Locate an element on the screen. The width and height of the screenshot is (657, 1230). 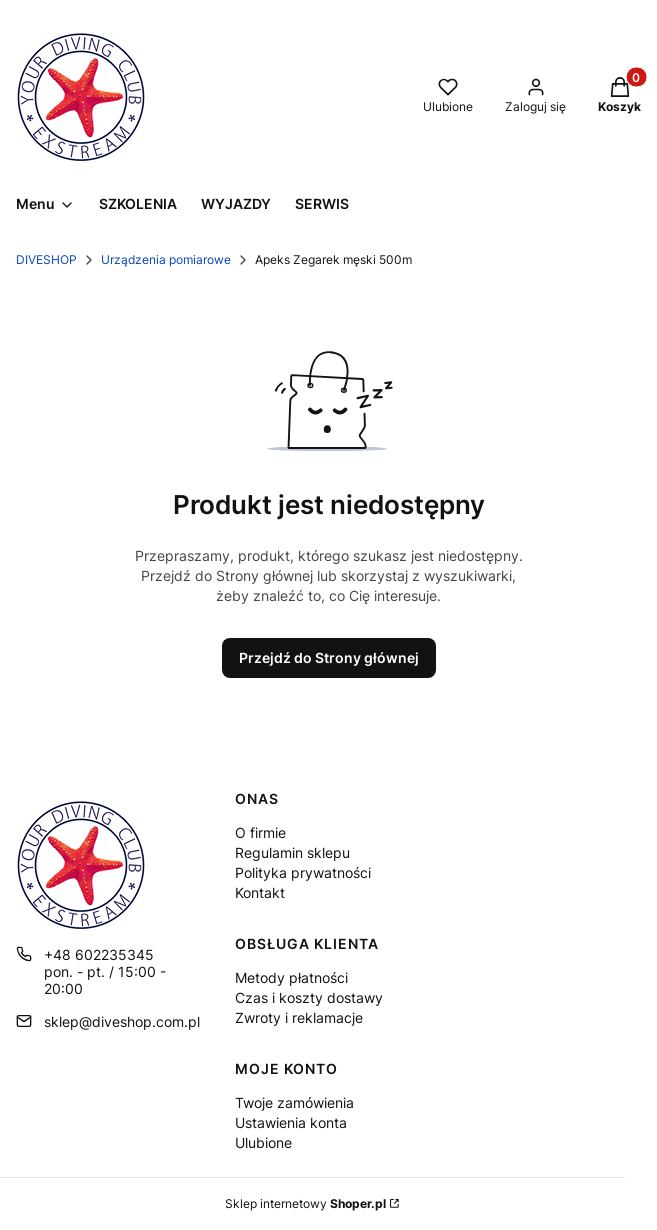
Zwroty i reklamacje is located at coordinates (299, 1017).